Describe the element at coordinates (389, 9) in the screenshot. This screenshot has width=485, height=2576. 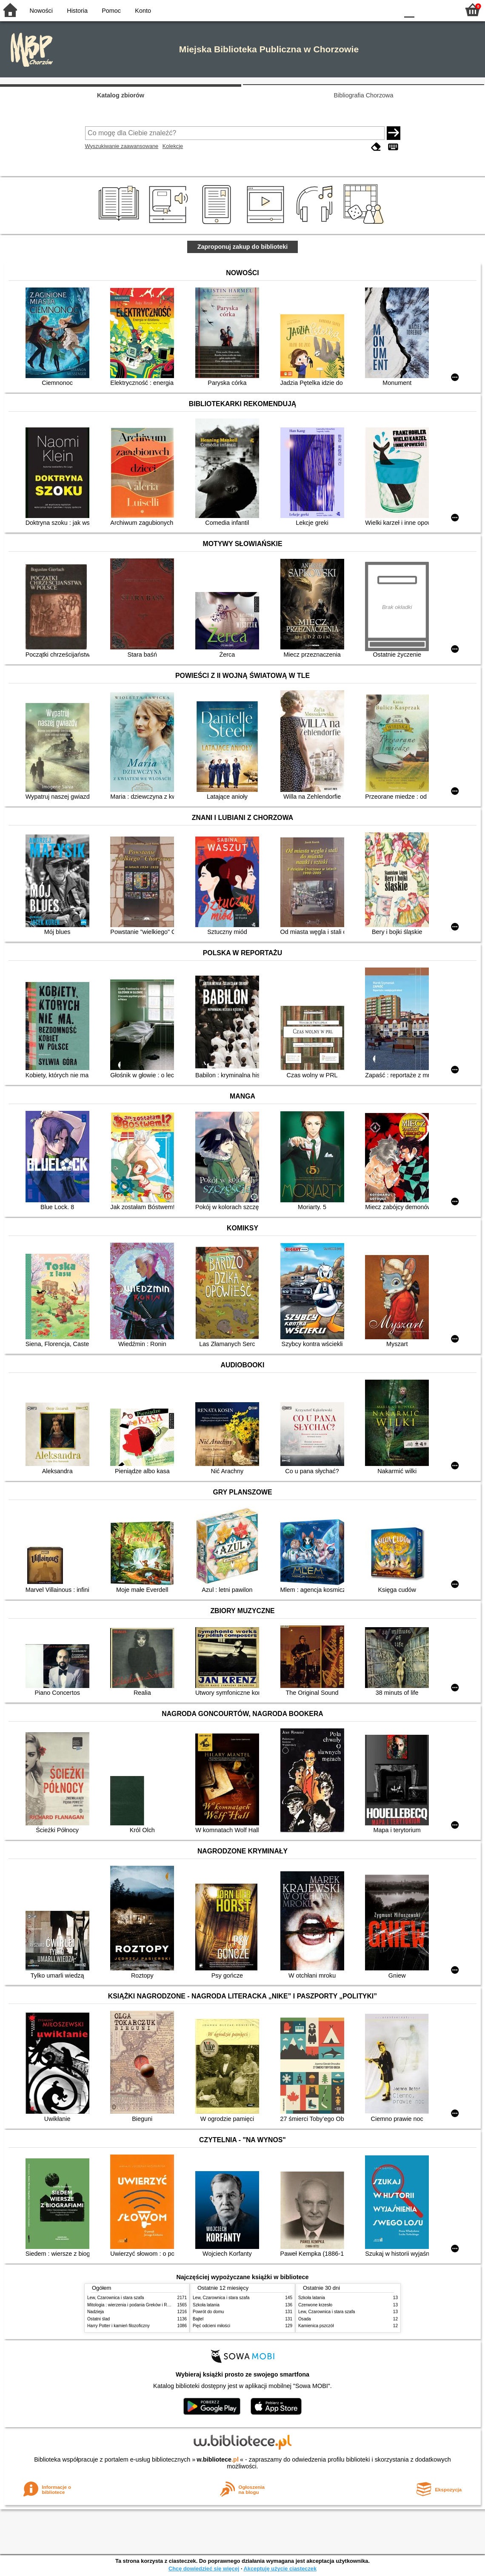
I see `BY` at that location.